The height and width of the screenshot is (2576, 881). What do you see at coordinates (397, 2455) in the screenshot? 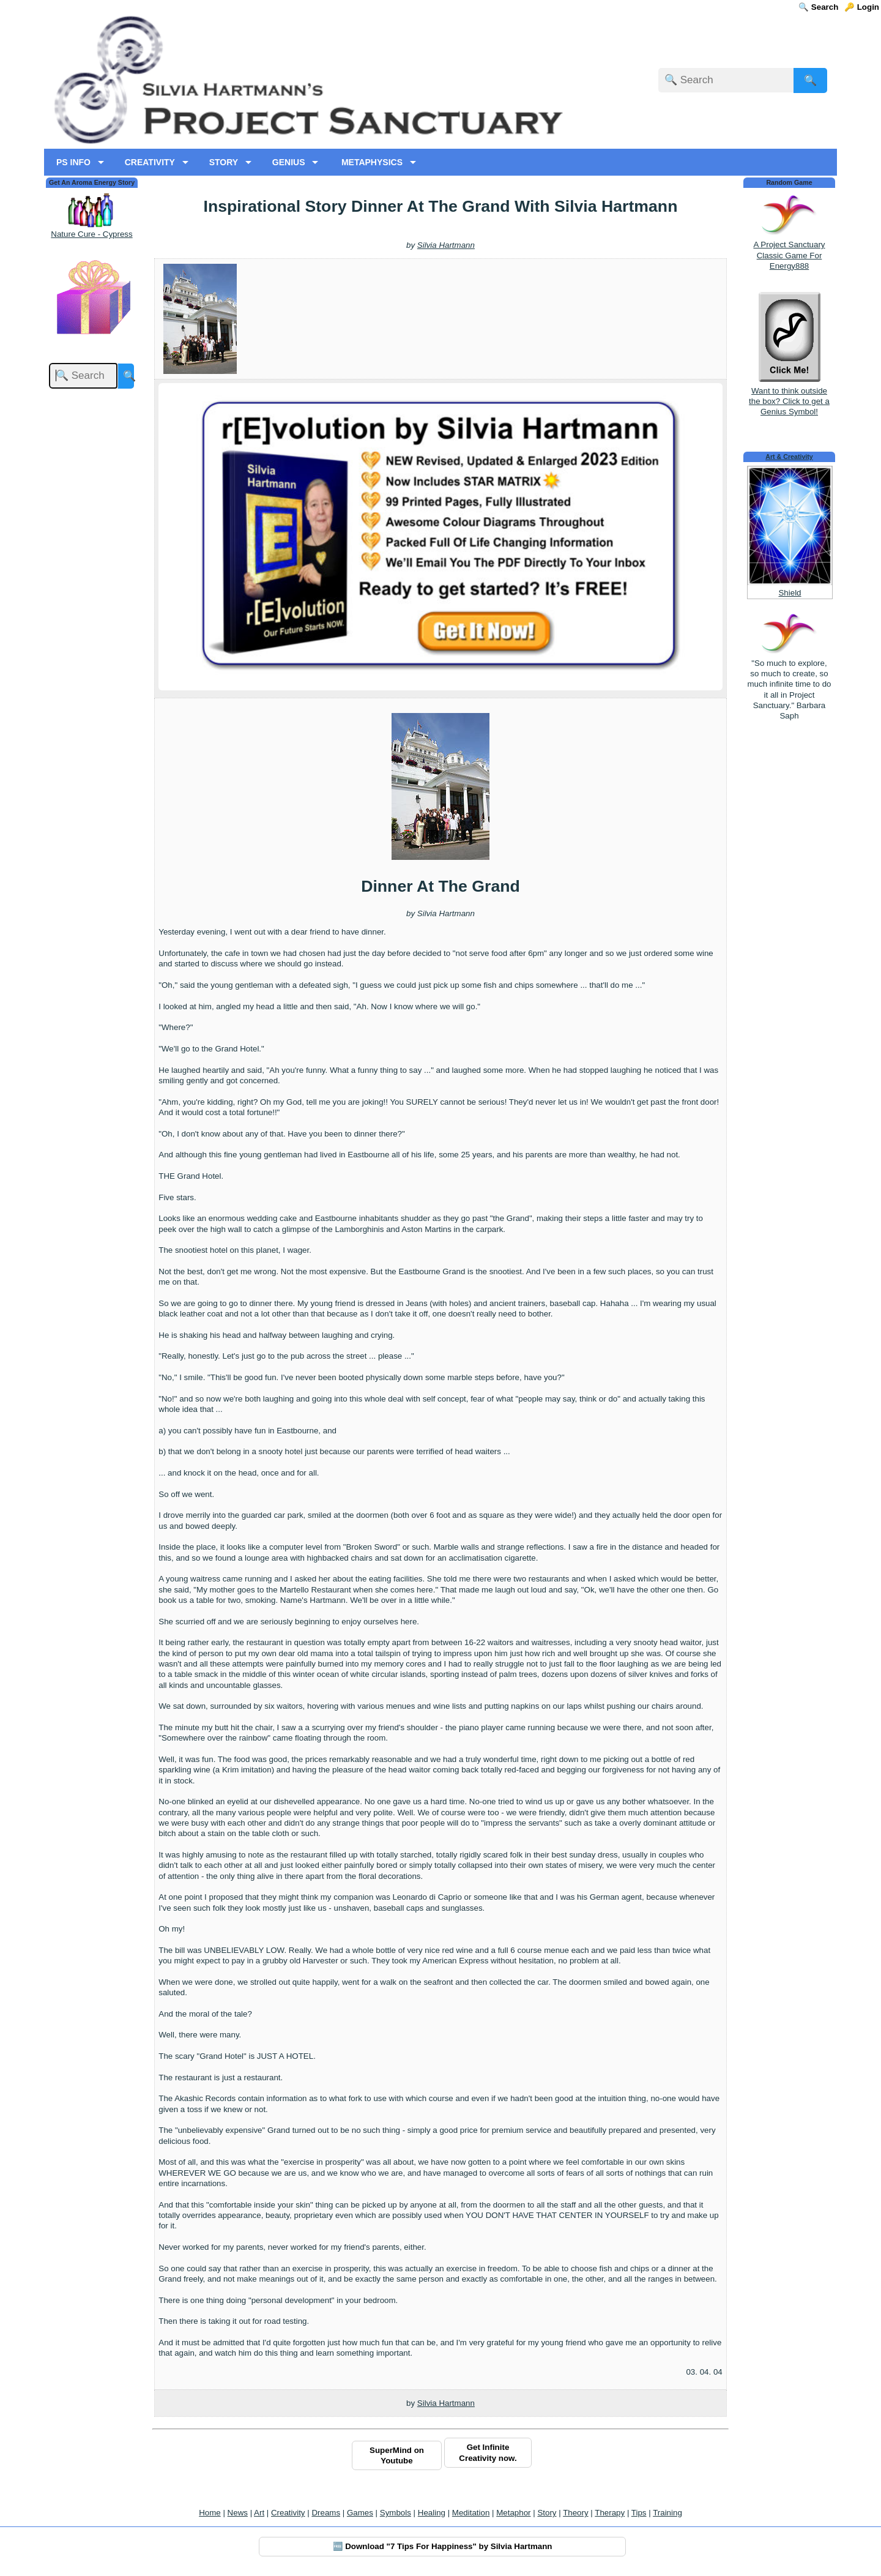
I see `SuperMind on Youtube` at bounding box center [397, 2455].